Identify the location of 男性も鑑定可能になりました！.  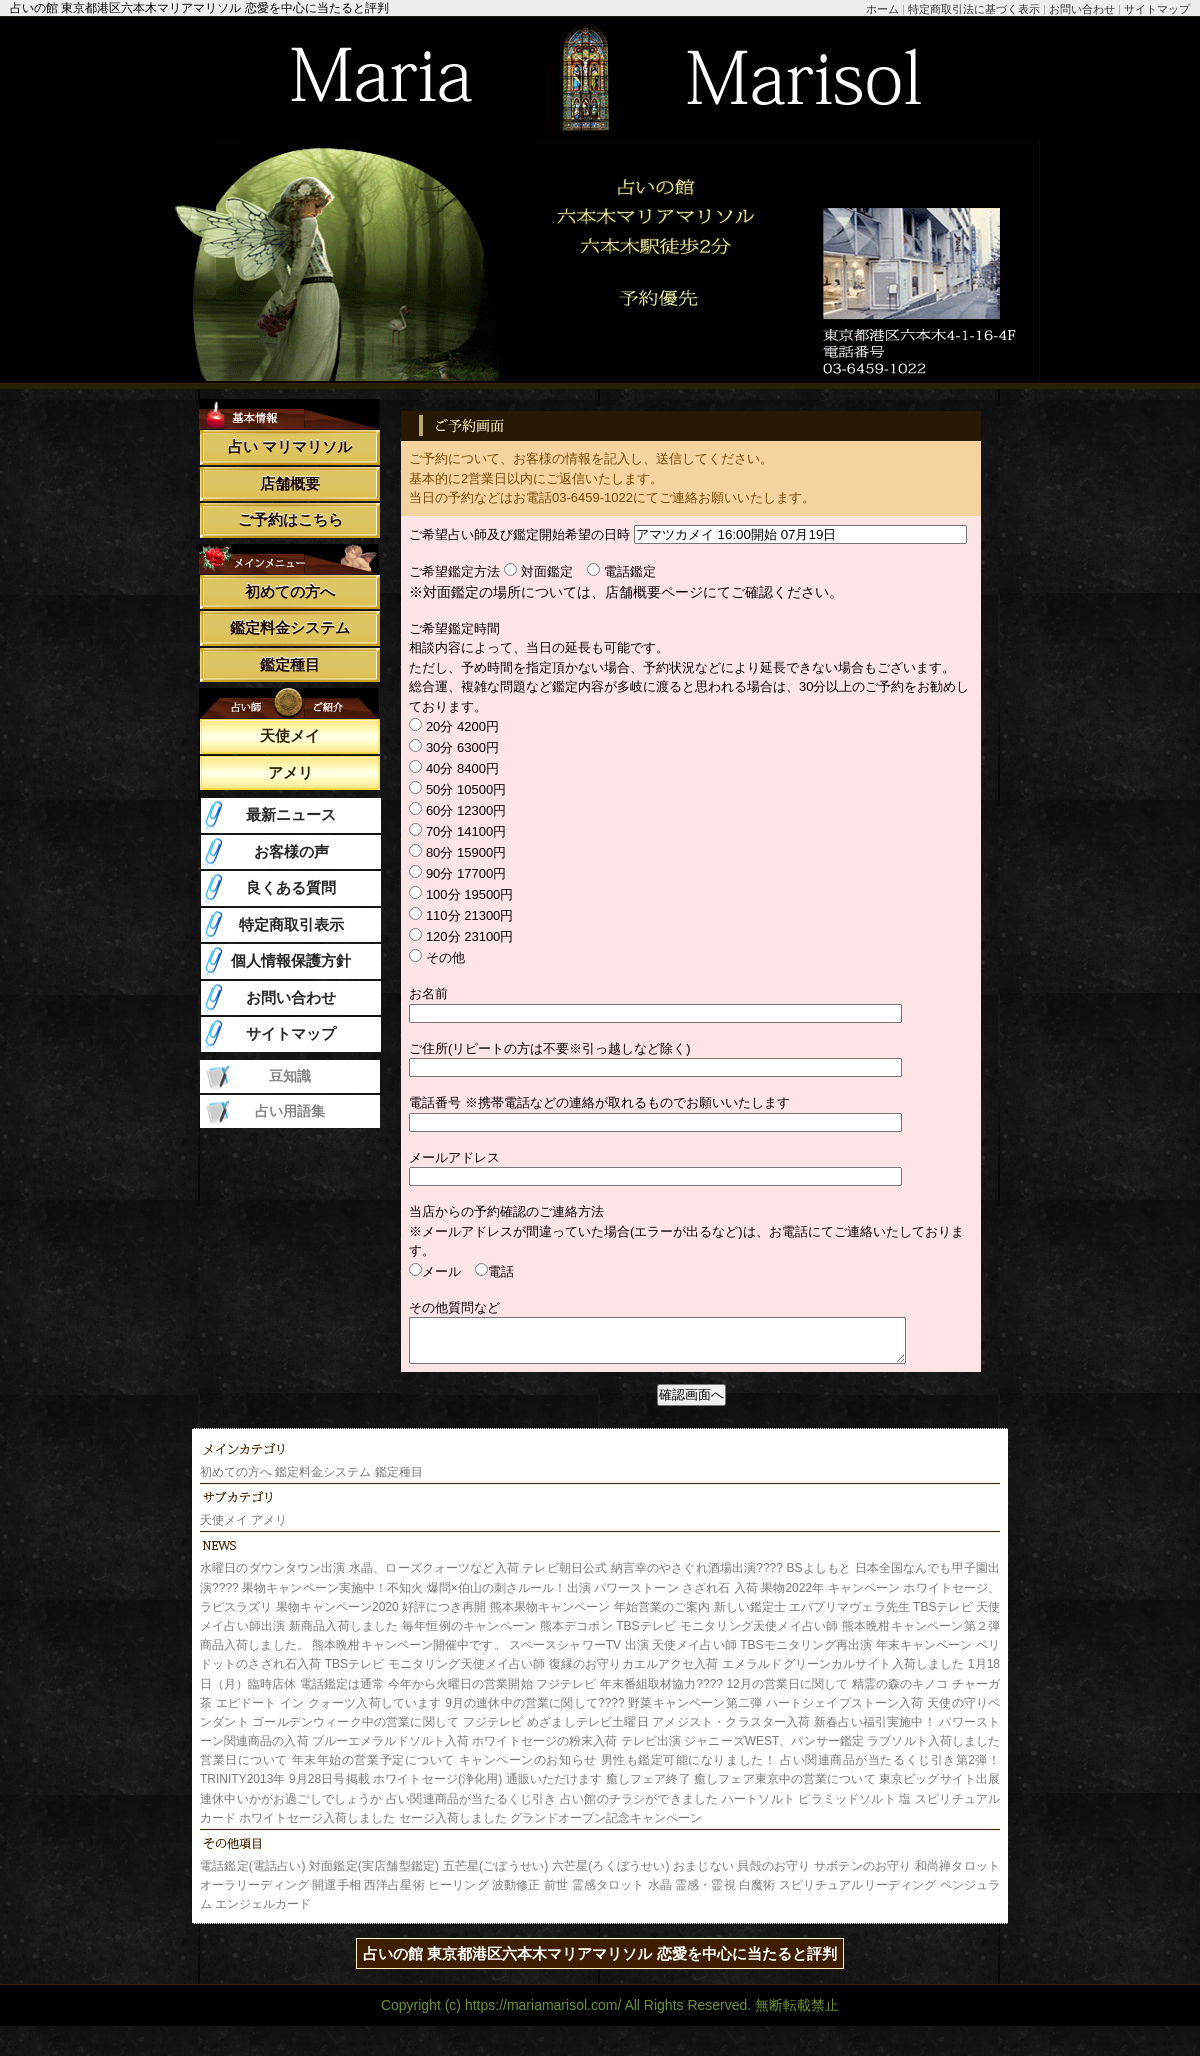
(689, 1769).